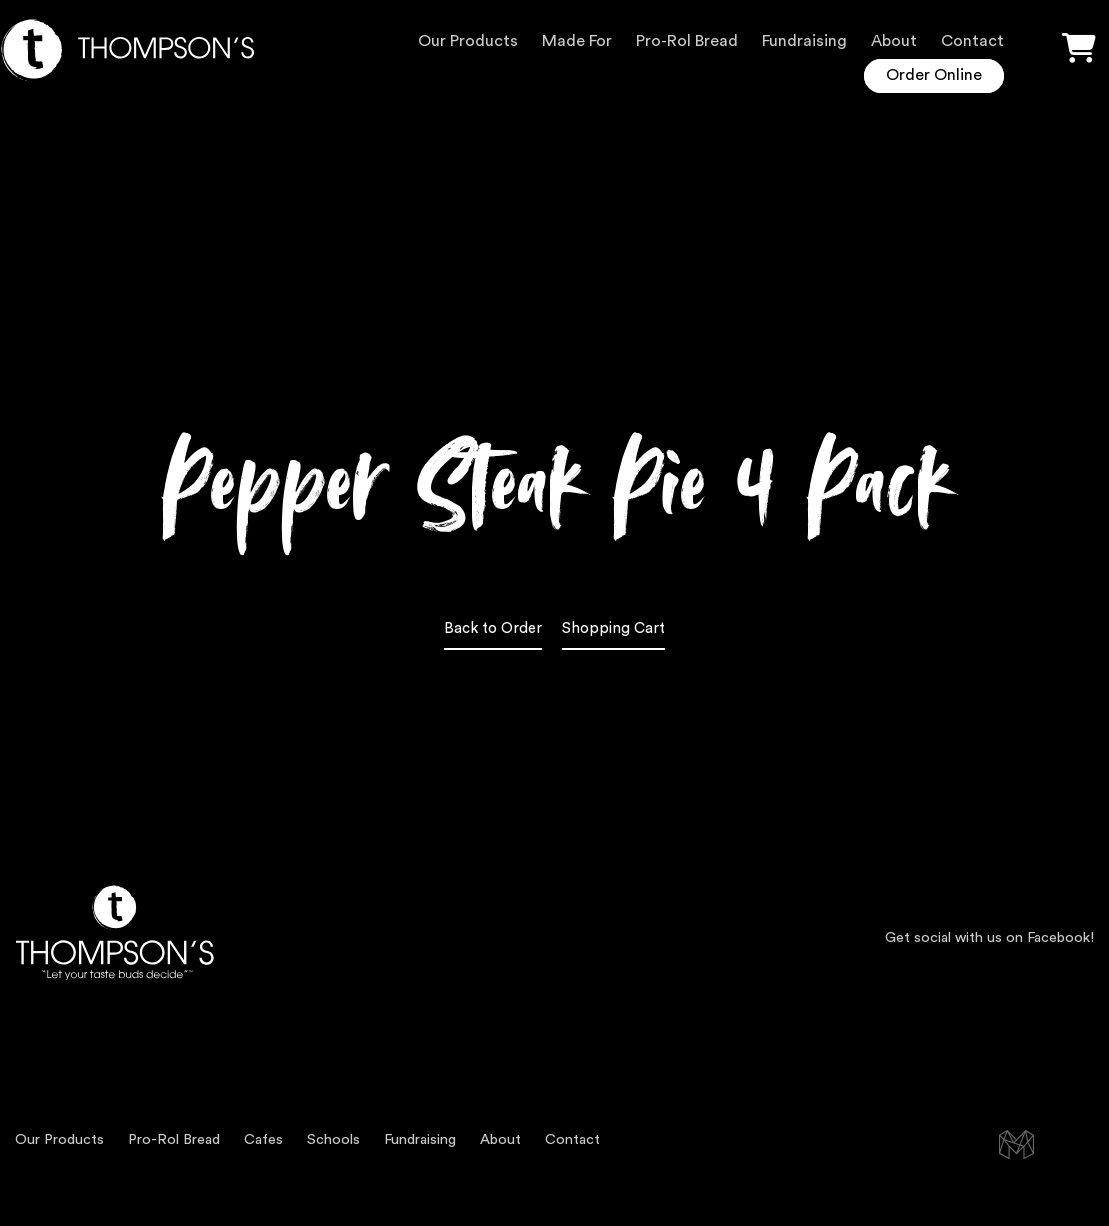 This screenshot has height=1226, width=1109. I want to click on Get social with us on Facebook!, so click(989, 937).